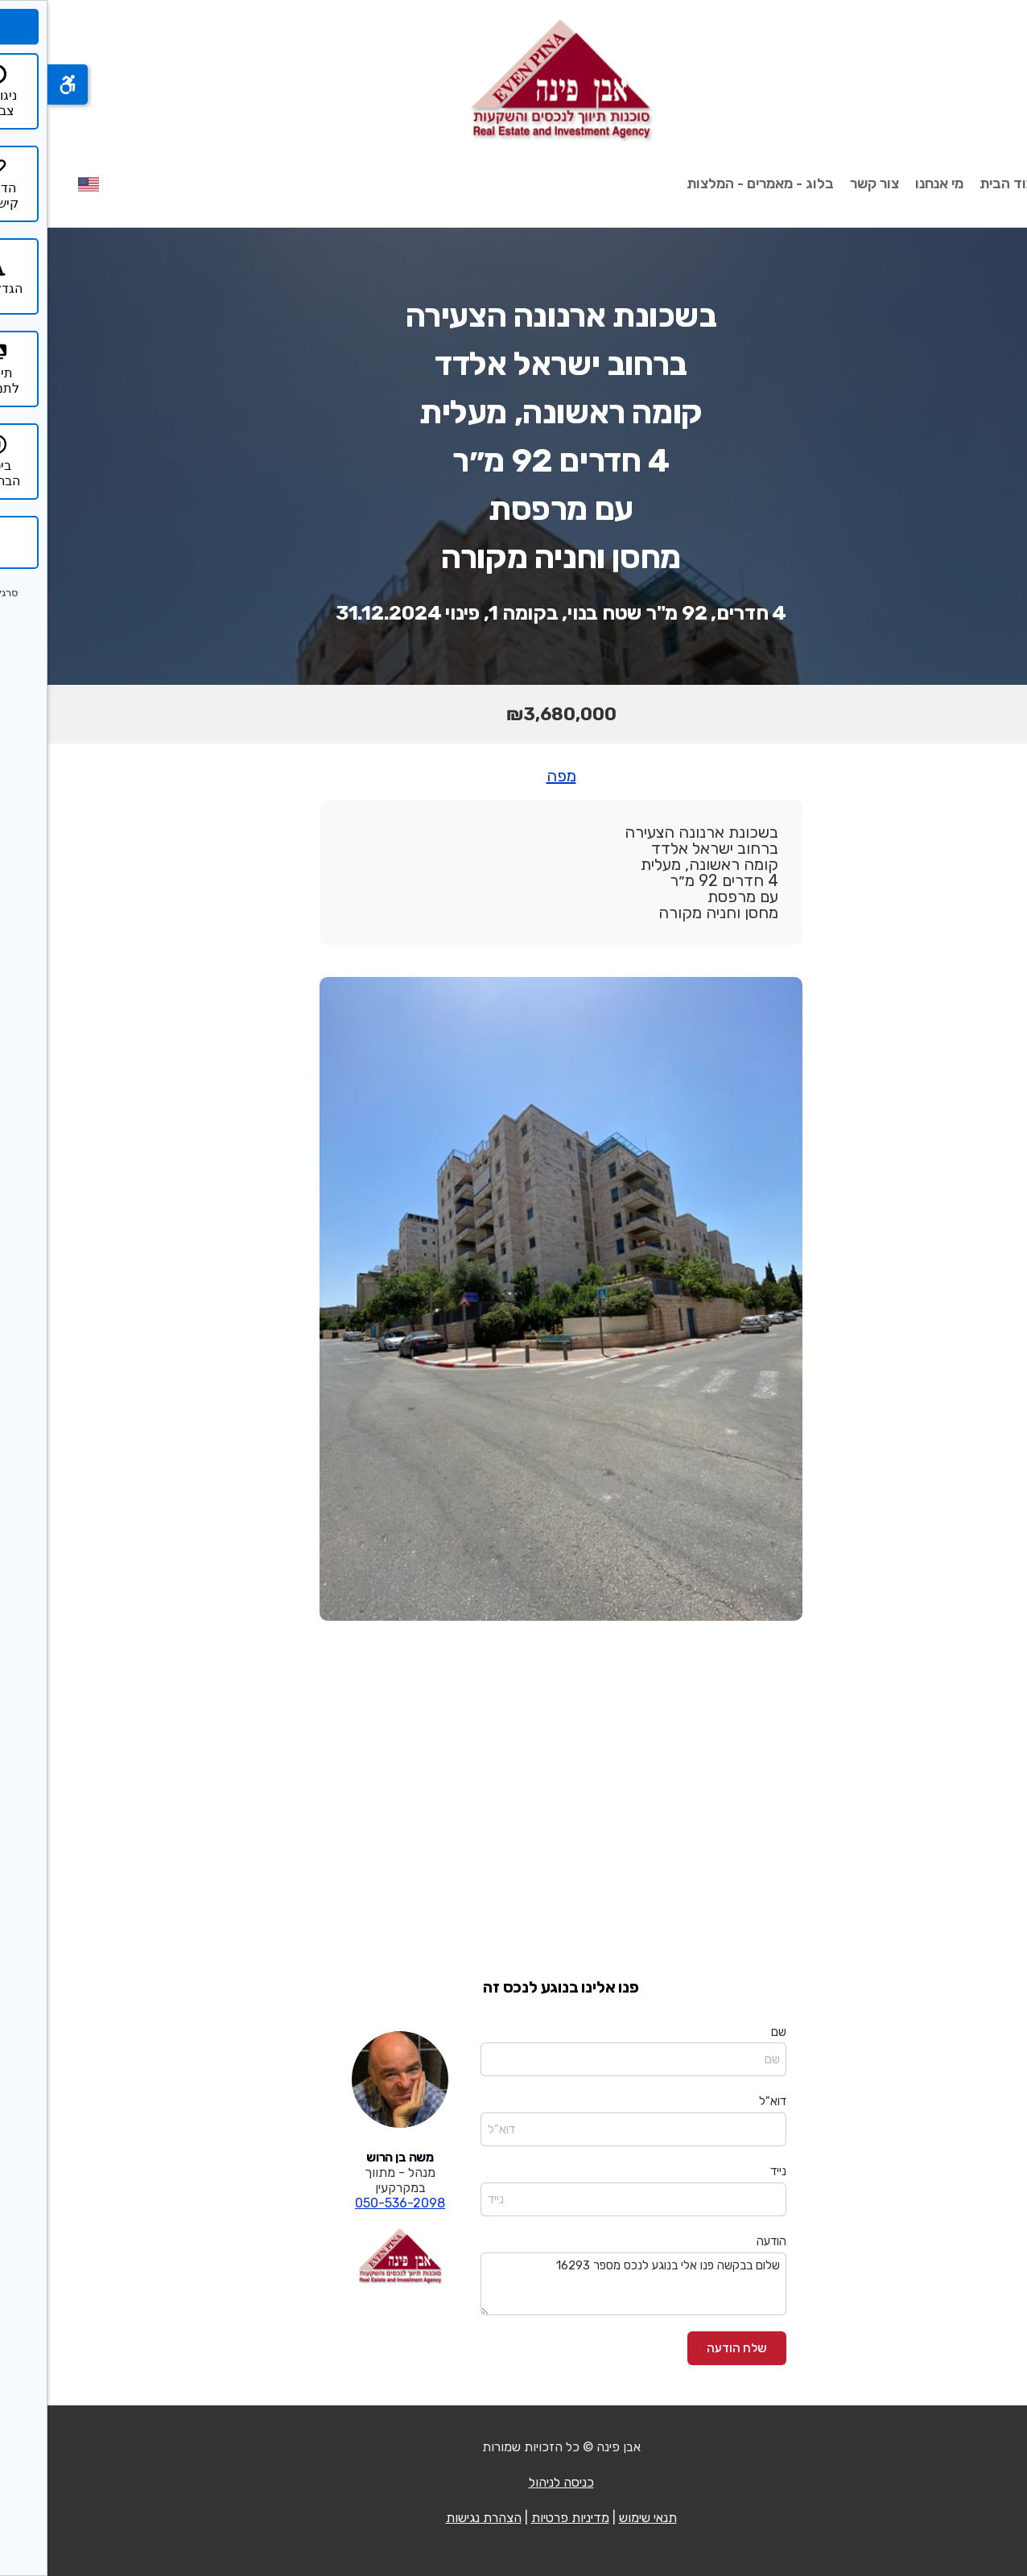  Describe the element at coordinates (892, 183) in the screenshot. I see `מי אנחנו` at that location.